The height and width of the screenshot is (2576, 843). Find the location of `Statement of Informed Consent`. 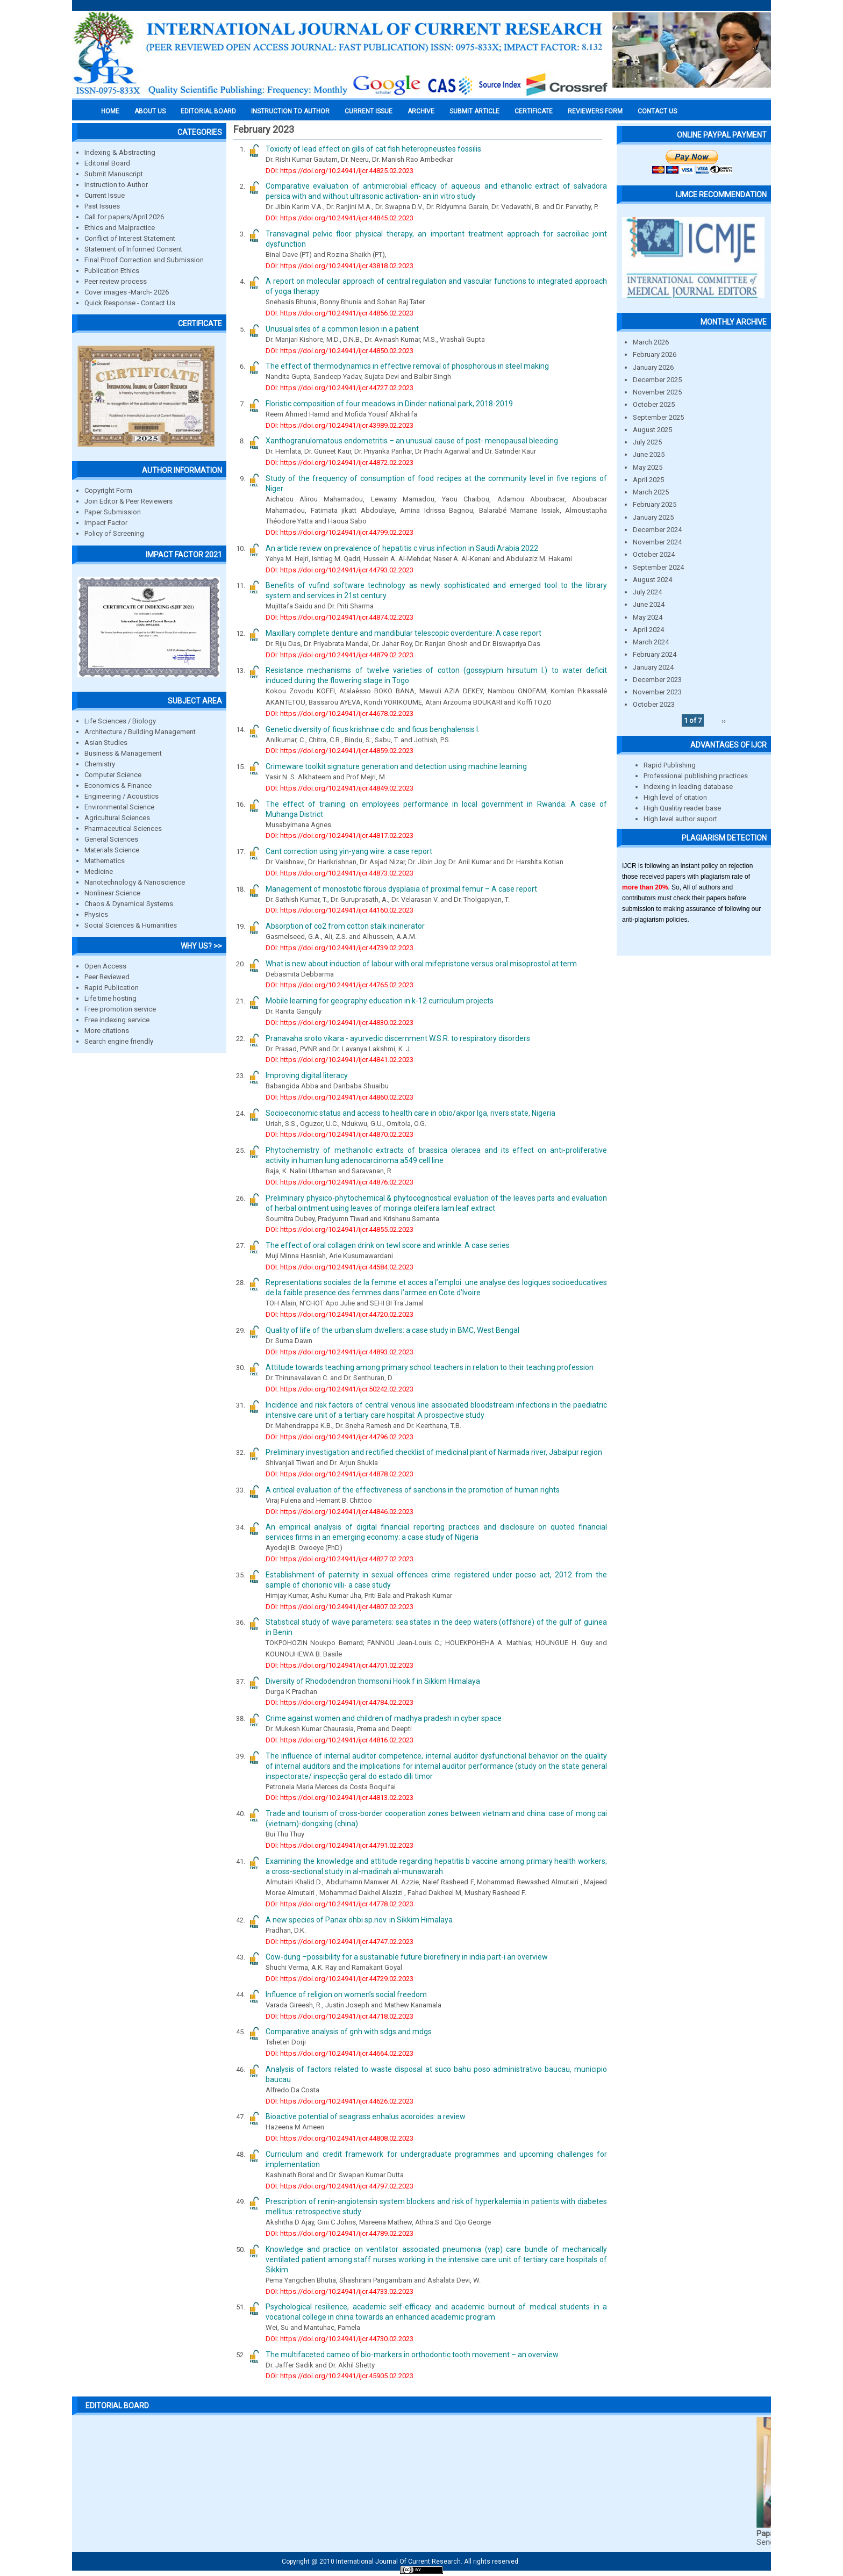

Statement of Informed Consent is located at coordinates (133, 249).